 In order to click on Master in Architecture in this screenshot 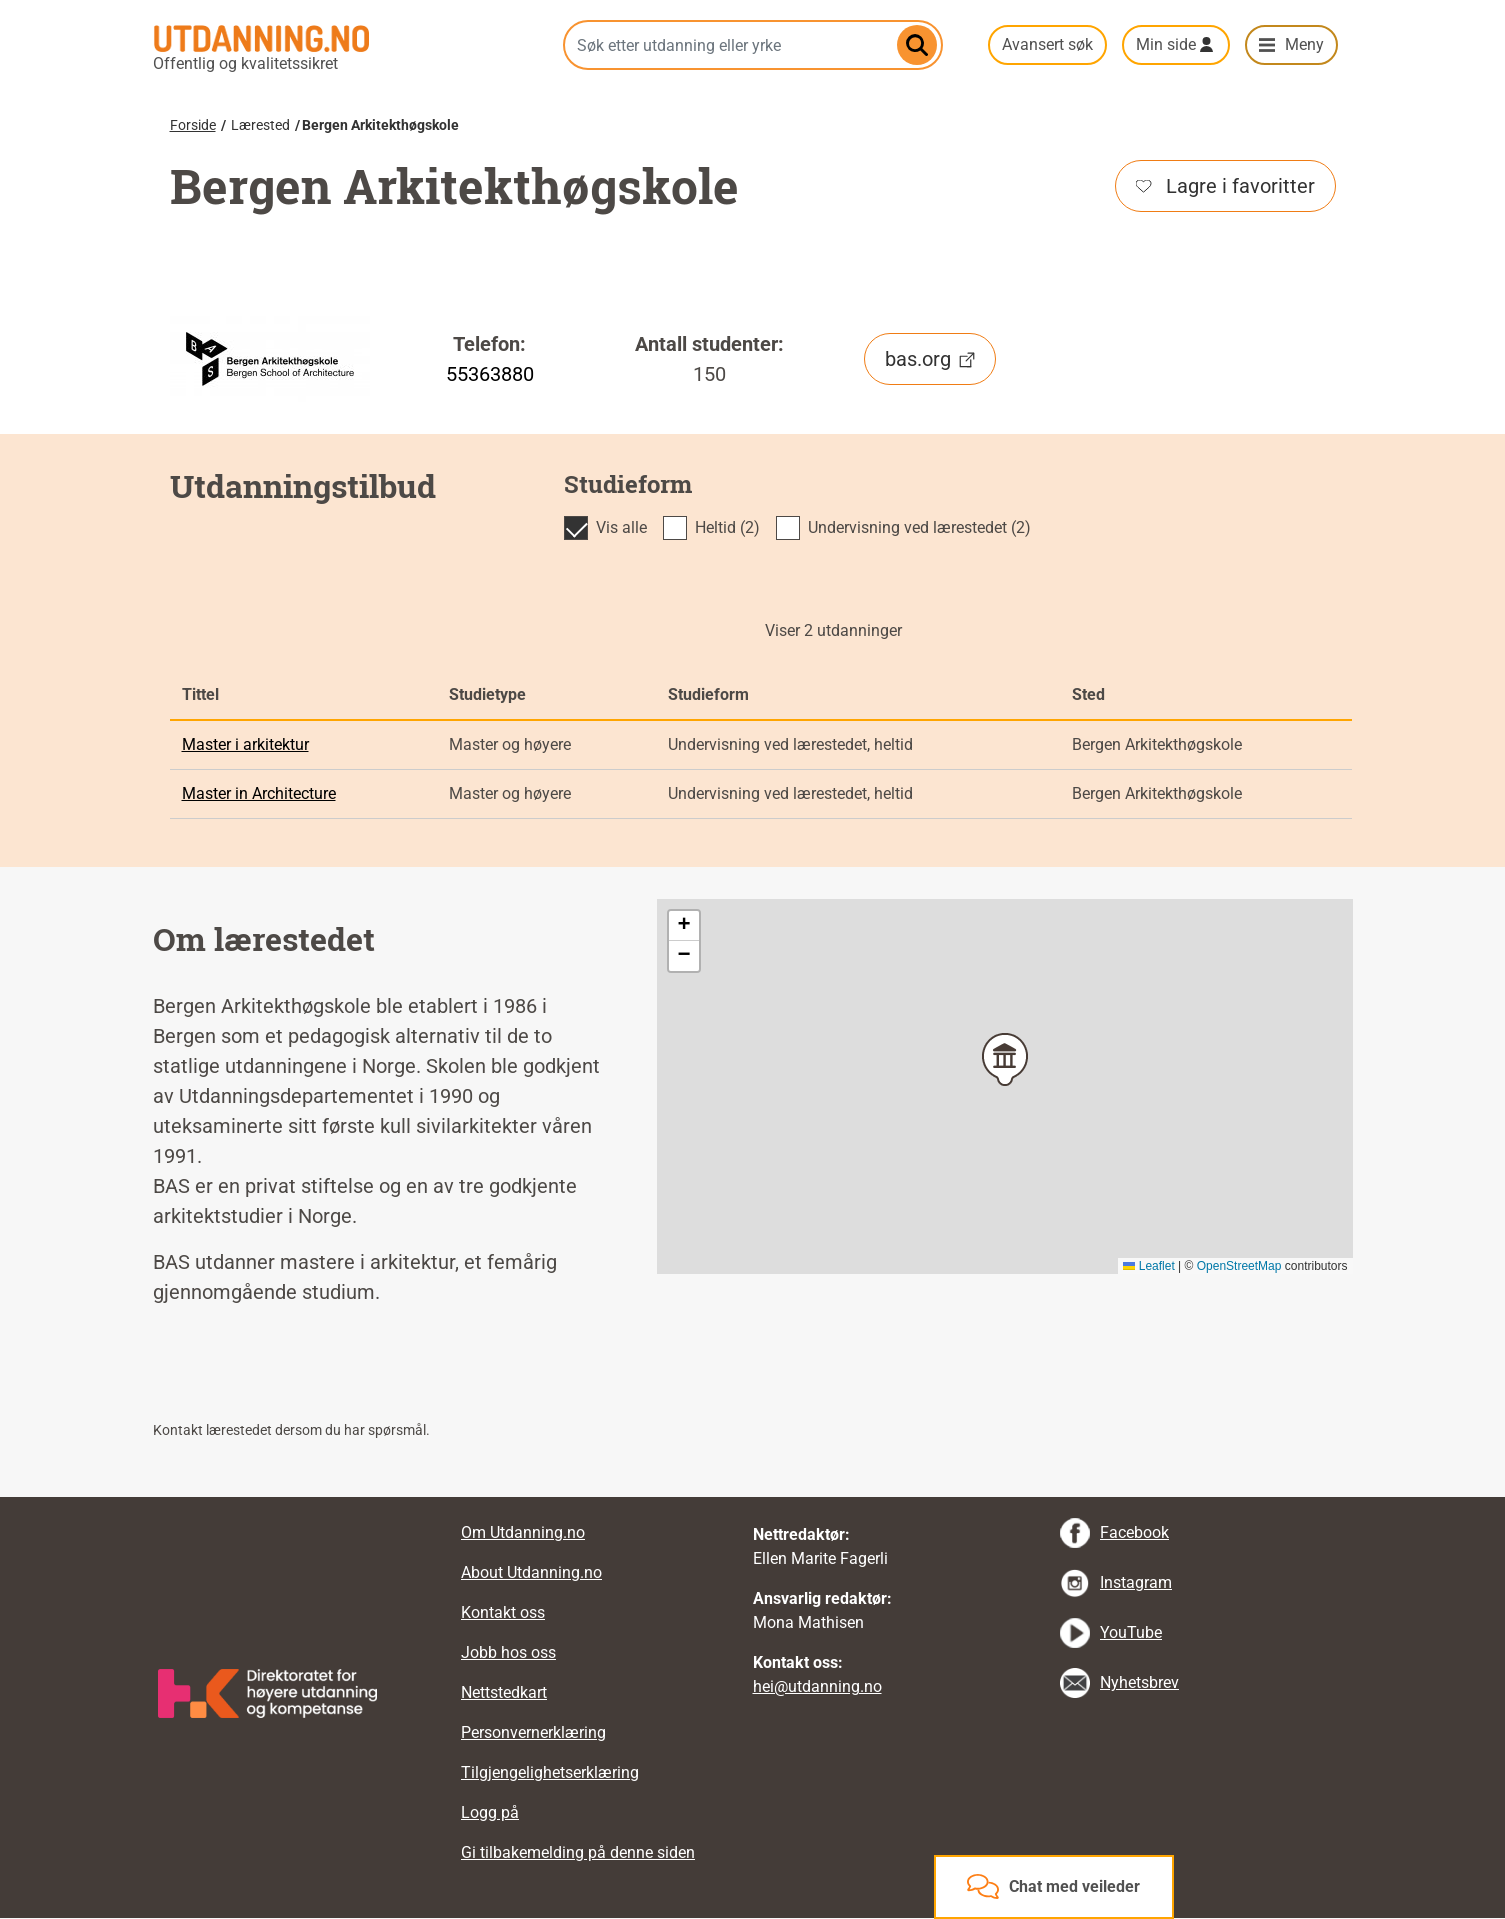, I will do `click(259, 793)`.